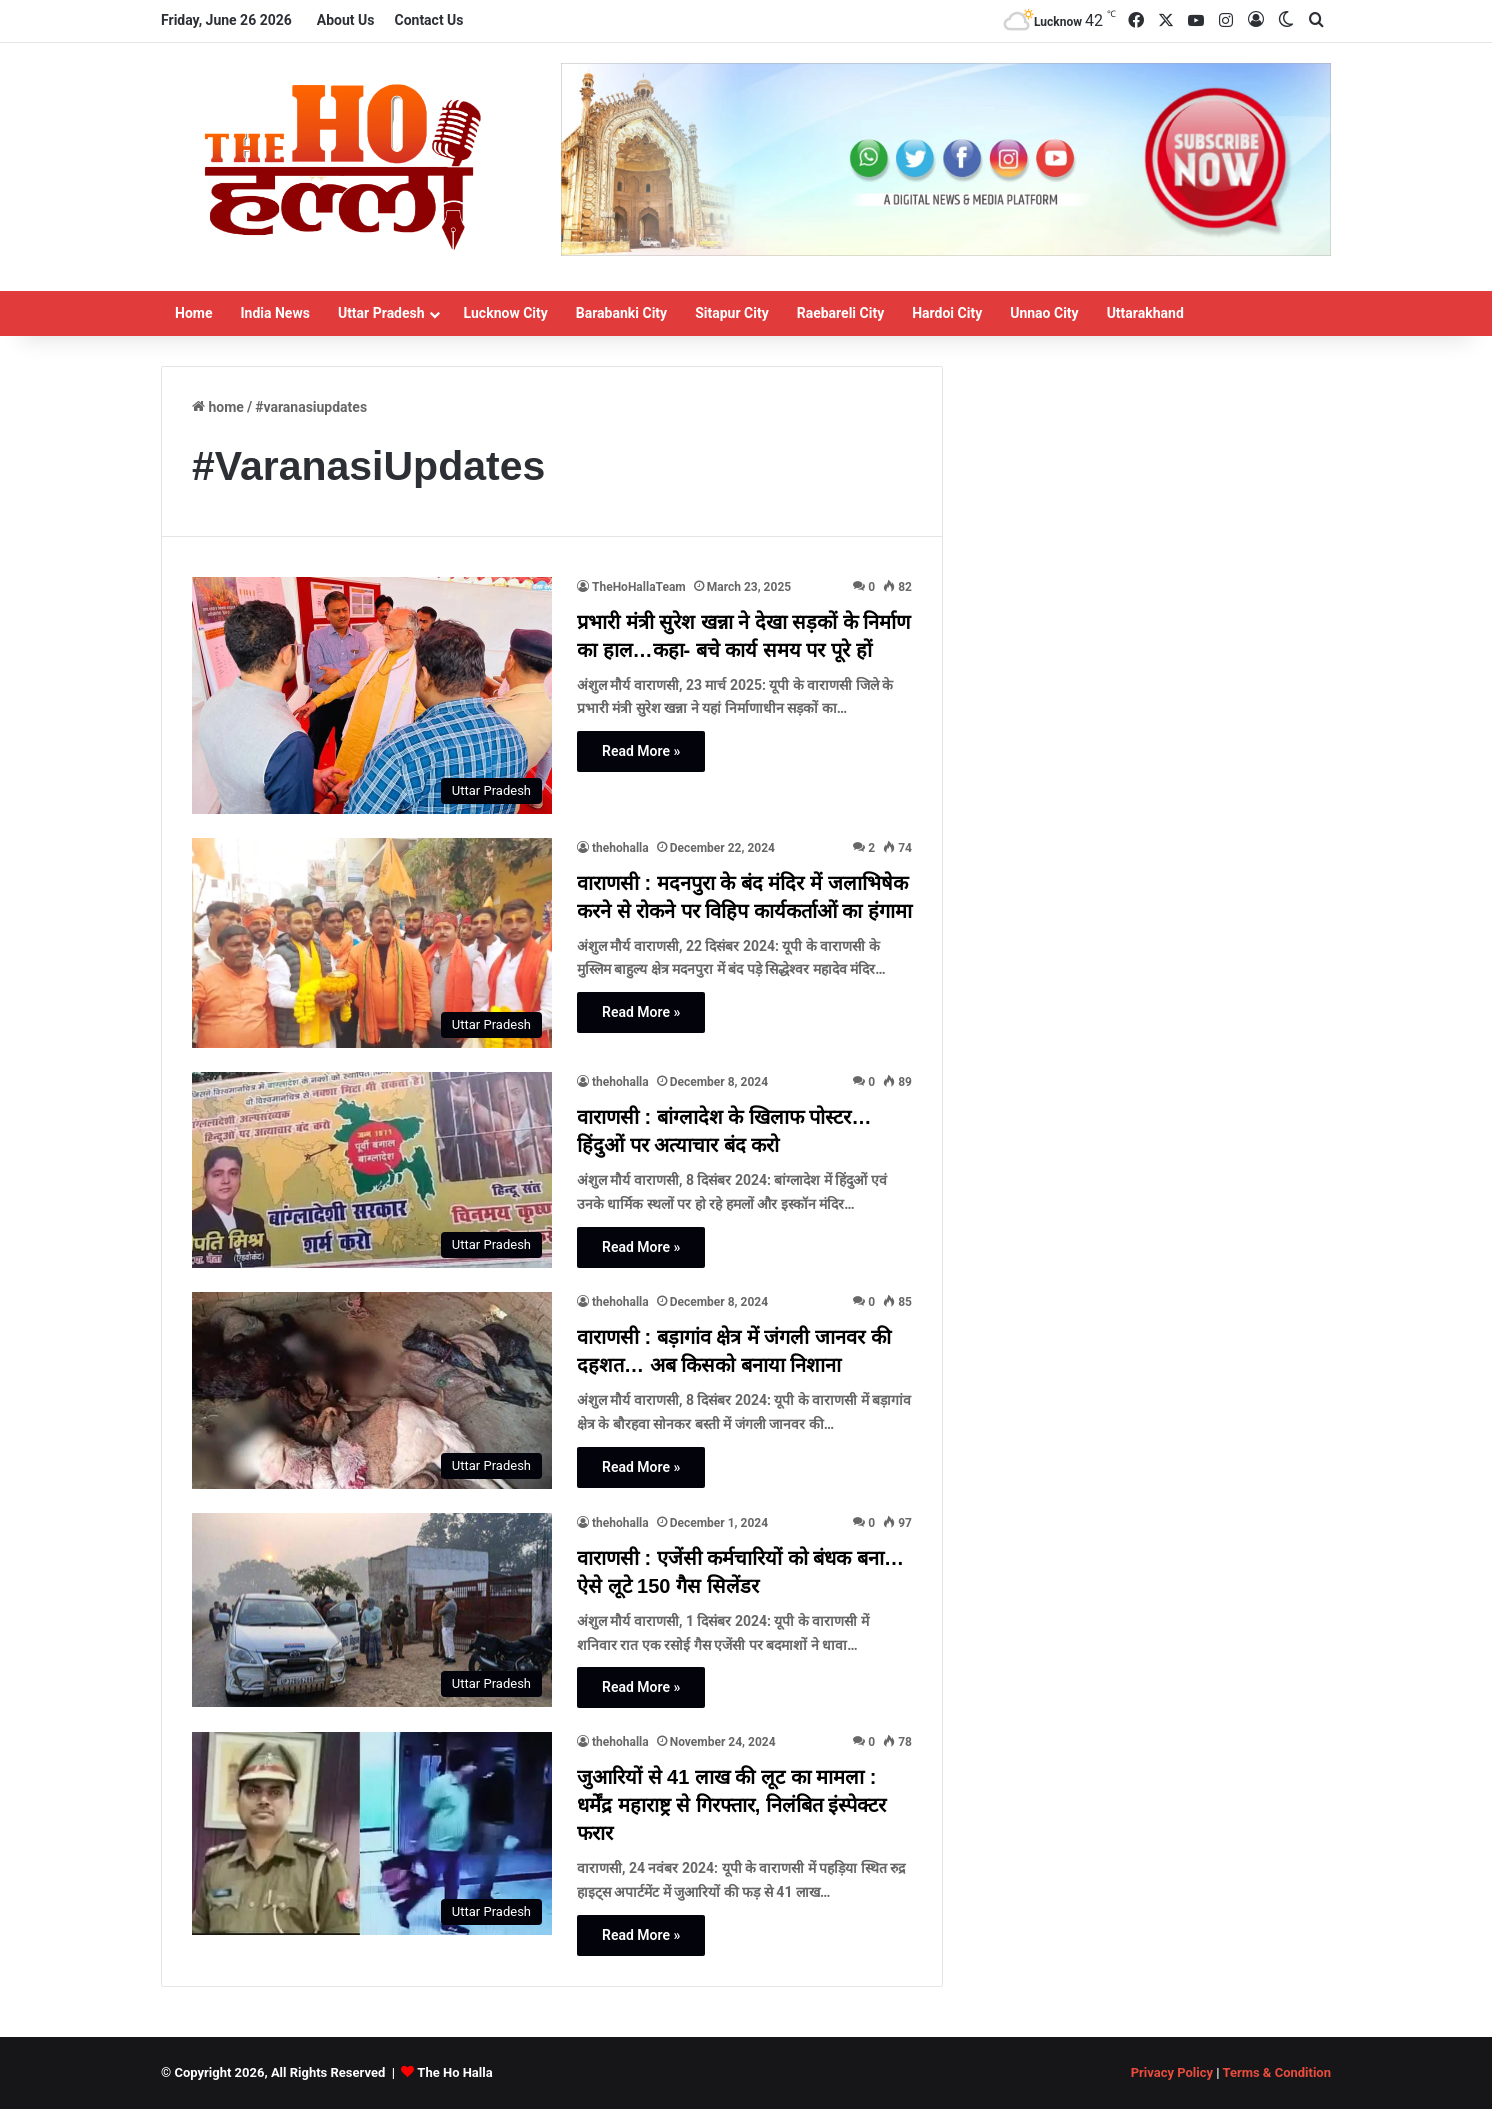 Image resolution: width=1492 pixels, height=2109 pixels. Describe the element at coordinates (1172, 2072) in the screenshot. I see `Privacy Policy` at that location.